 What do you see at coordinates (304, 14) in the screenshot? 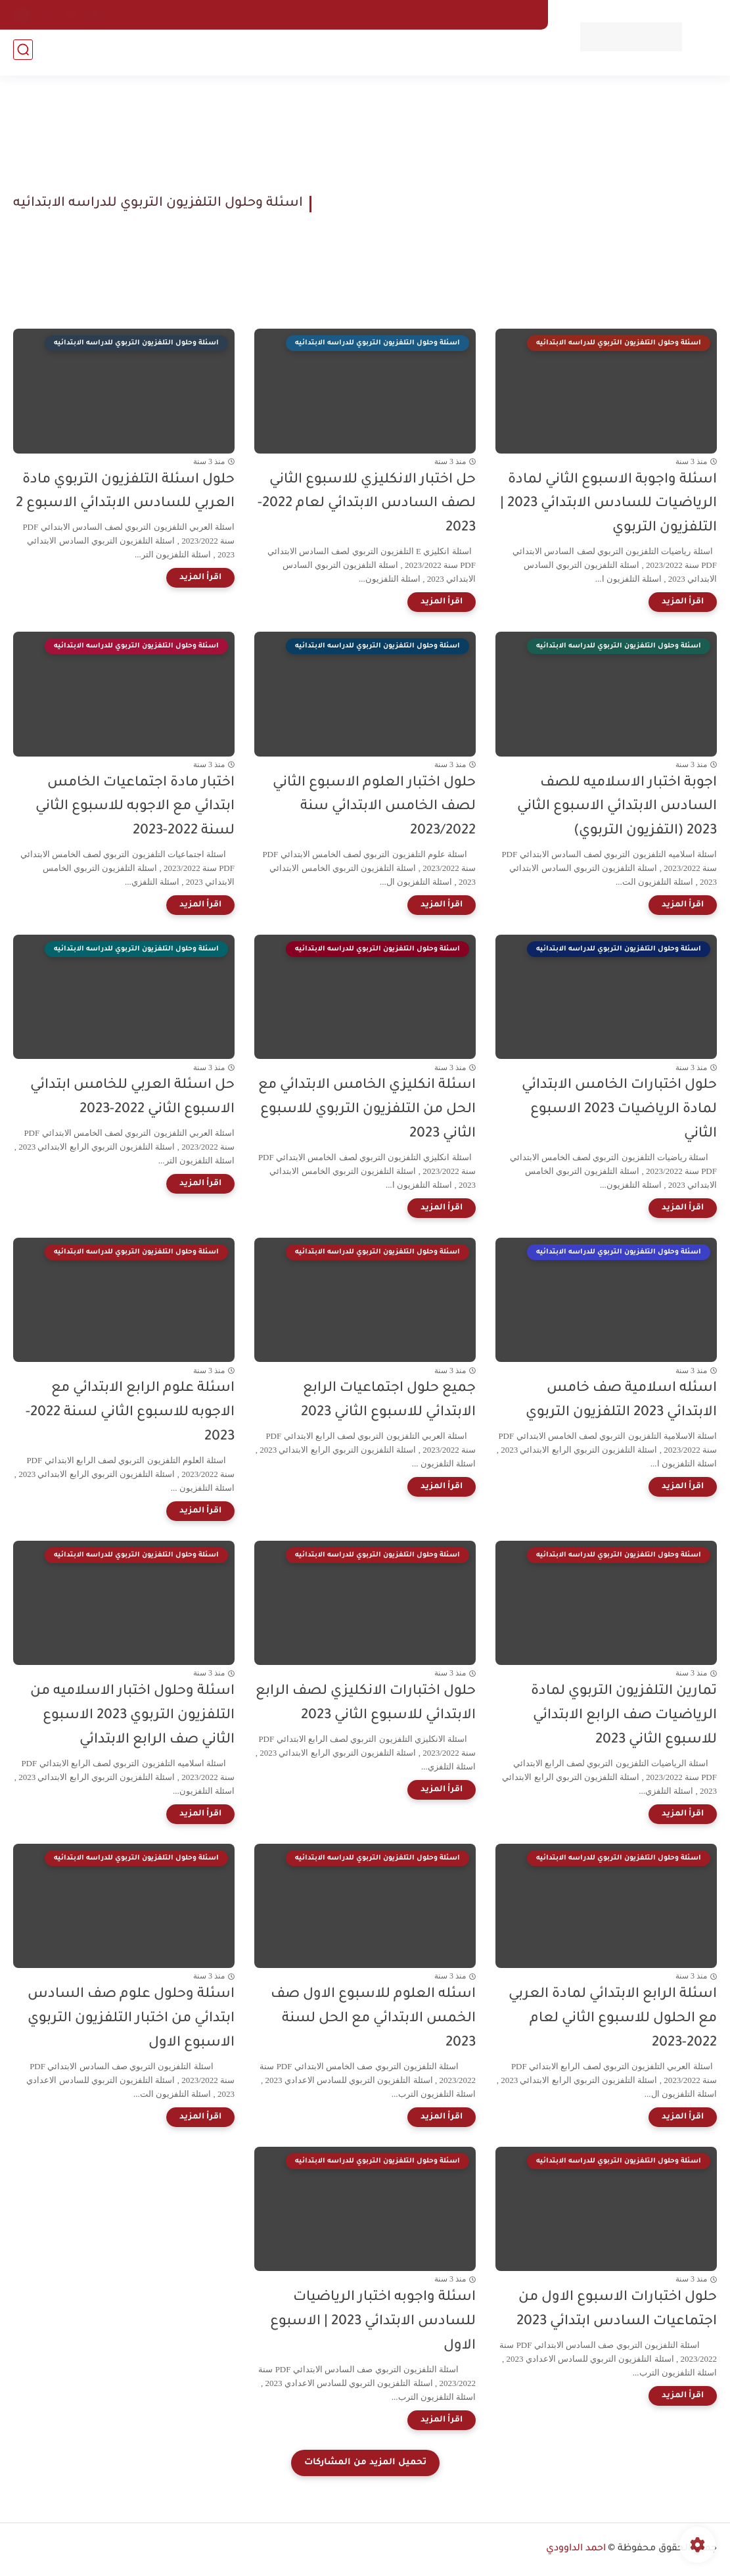
I see `من نحن` at bounding box center [304, 14].